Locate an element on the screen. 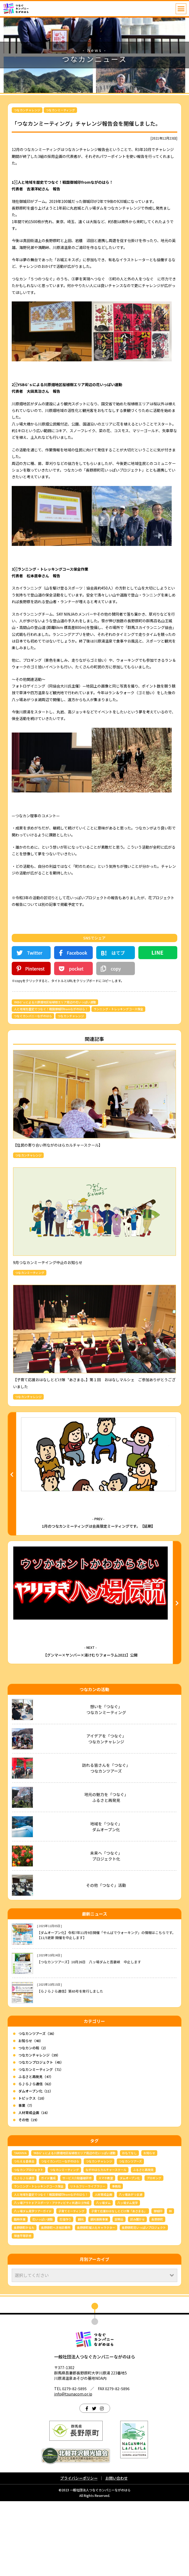 This screenshot has height=2576, width=189. スマホ教室 [スマホ教室 (5個の項目)] is located at coordinates (105, 2253).